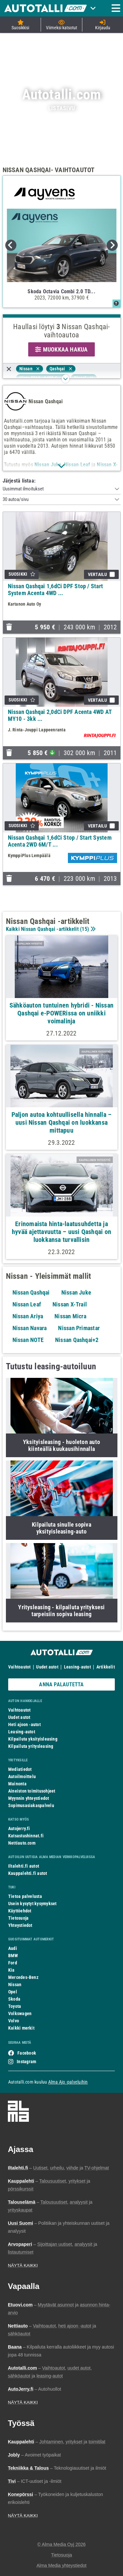 The height and width of the screenshot is (2576, 123). What do you see at coordinates (12, 1962) in the screenshot?
I see `Ford` at bounding box center [12, 1962].